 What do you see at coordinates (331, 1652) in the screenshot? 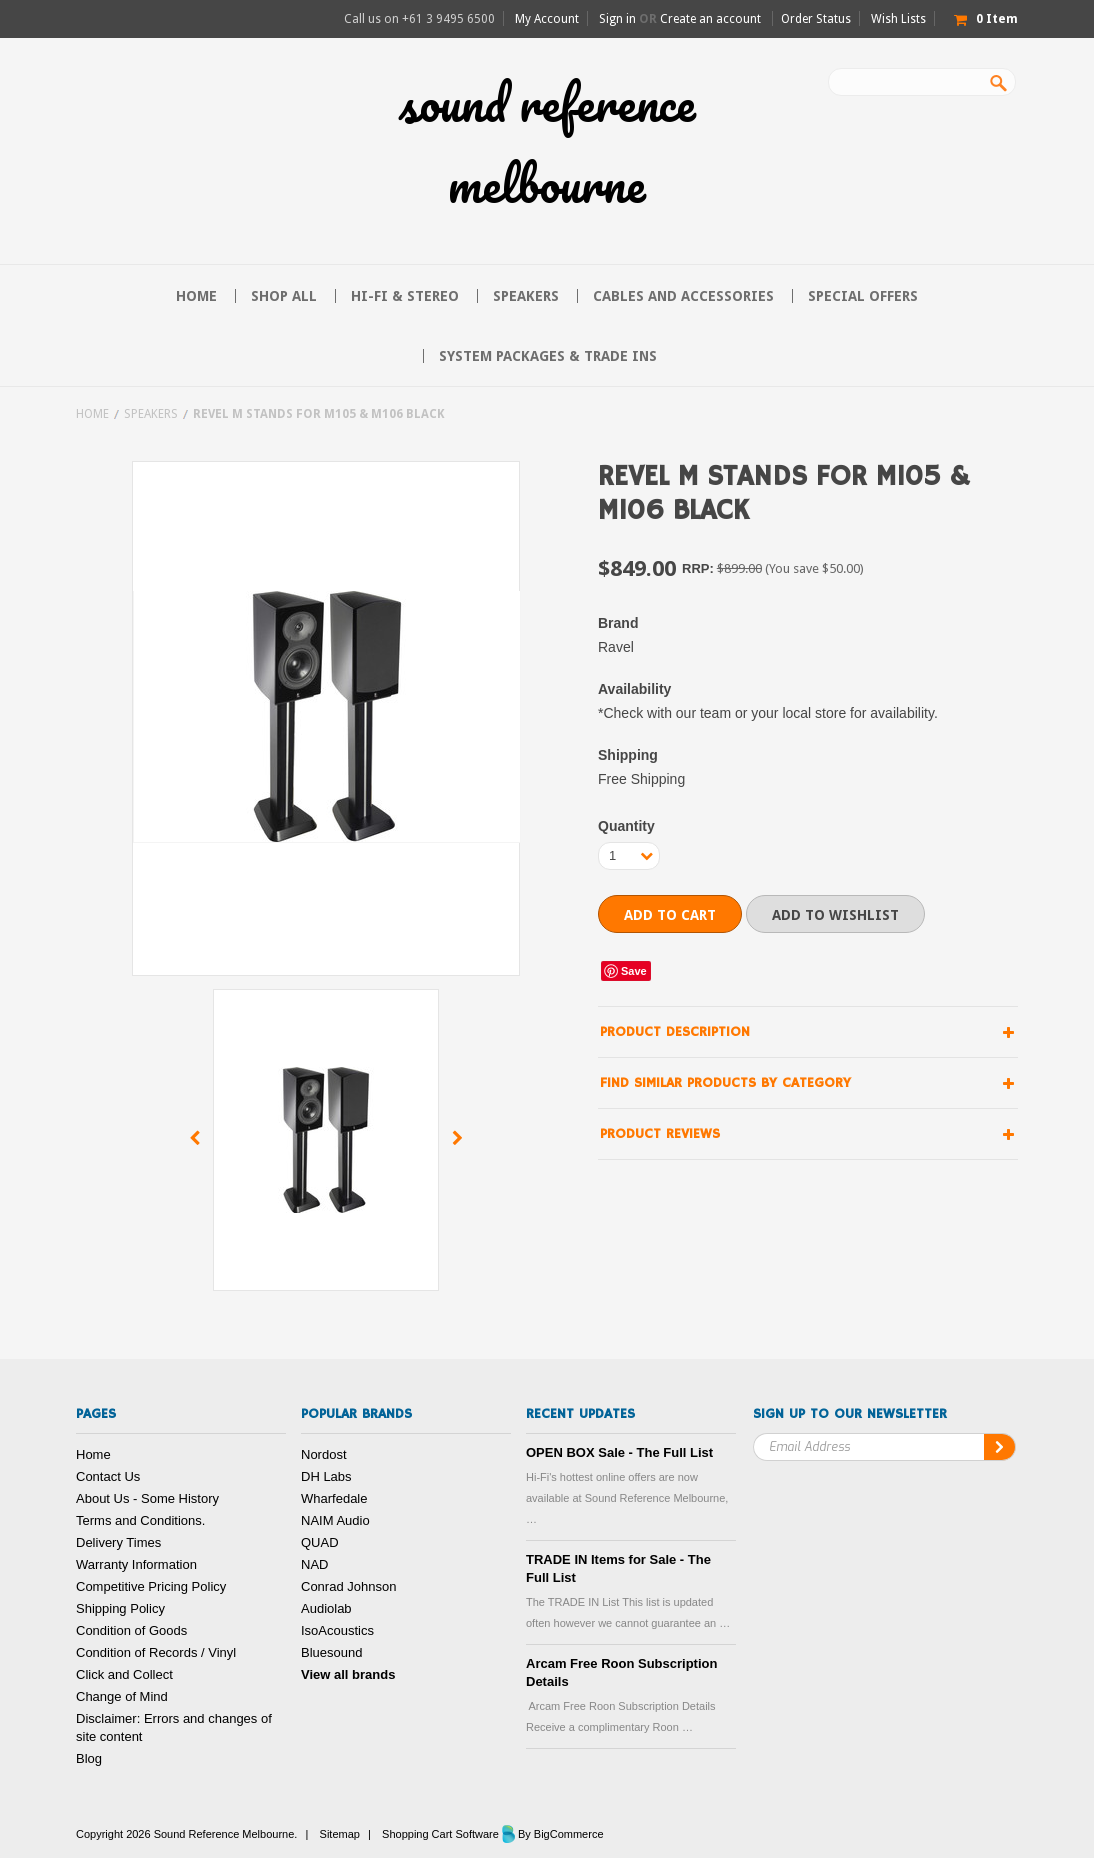
I see `Bluesound` at bounding box center [331, 1652].